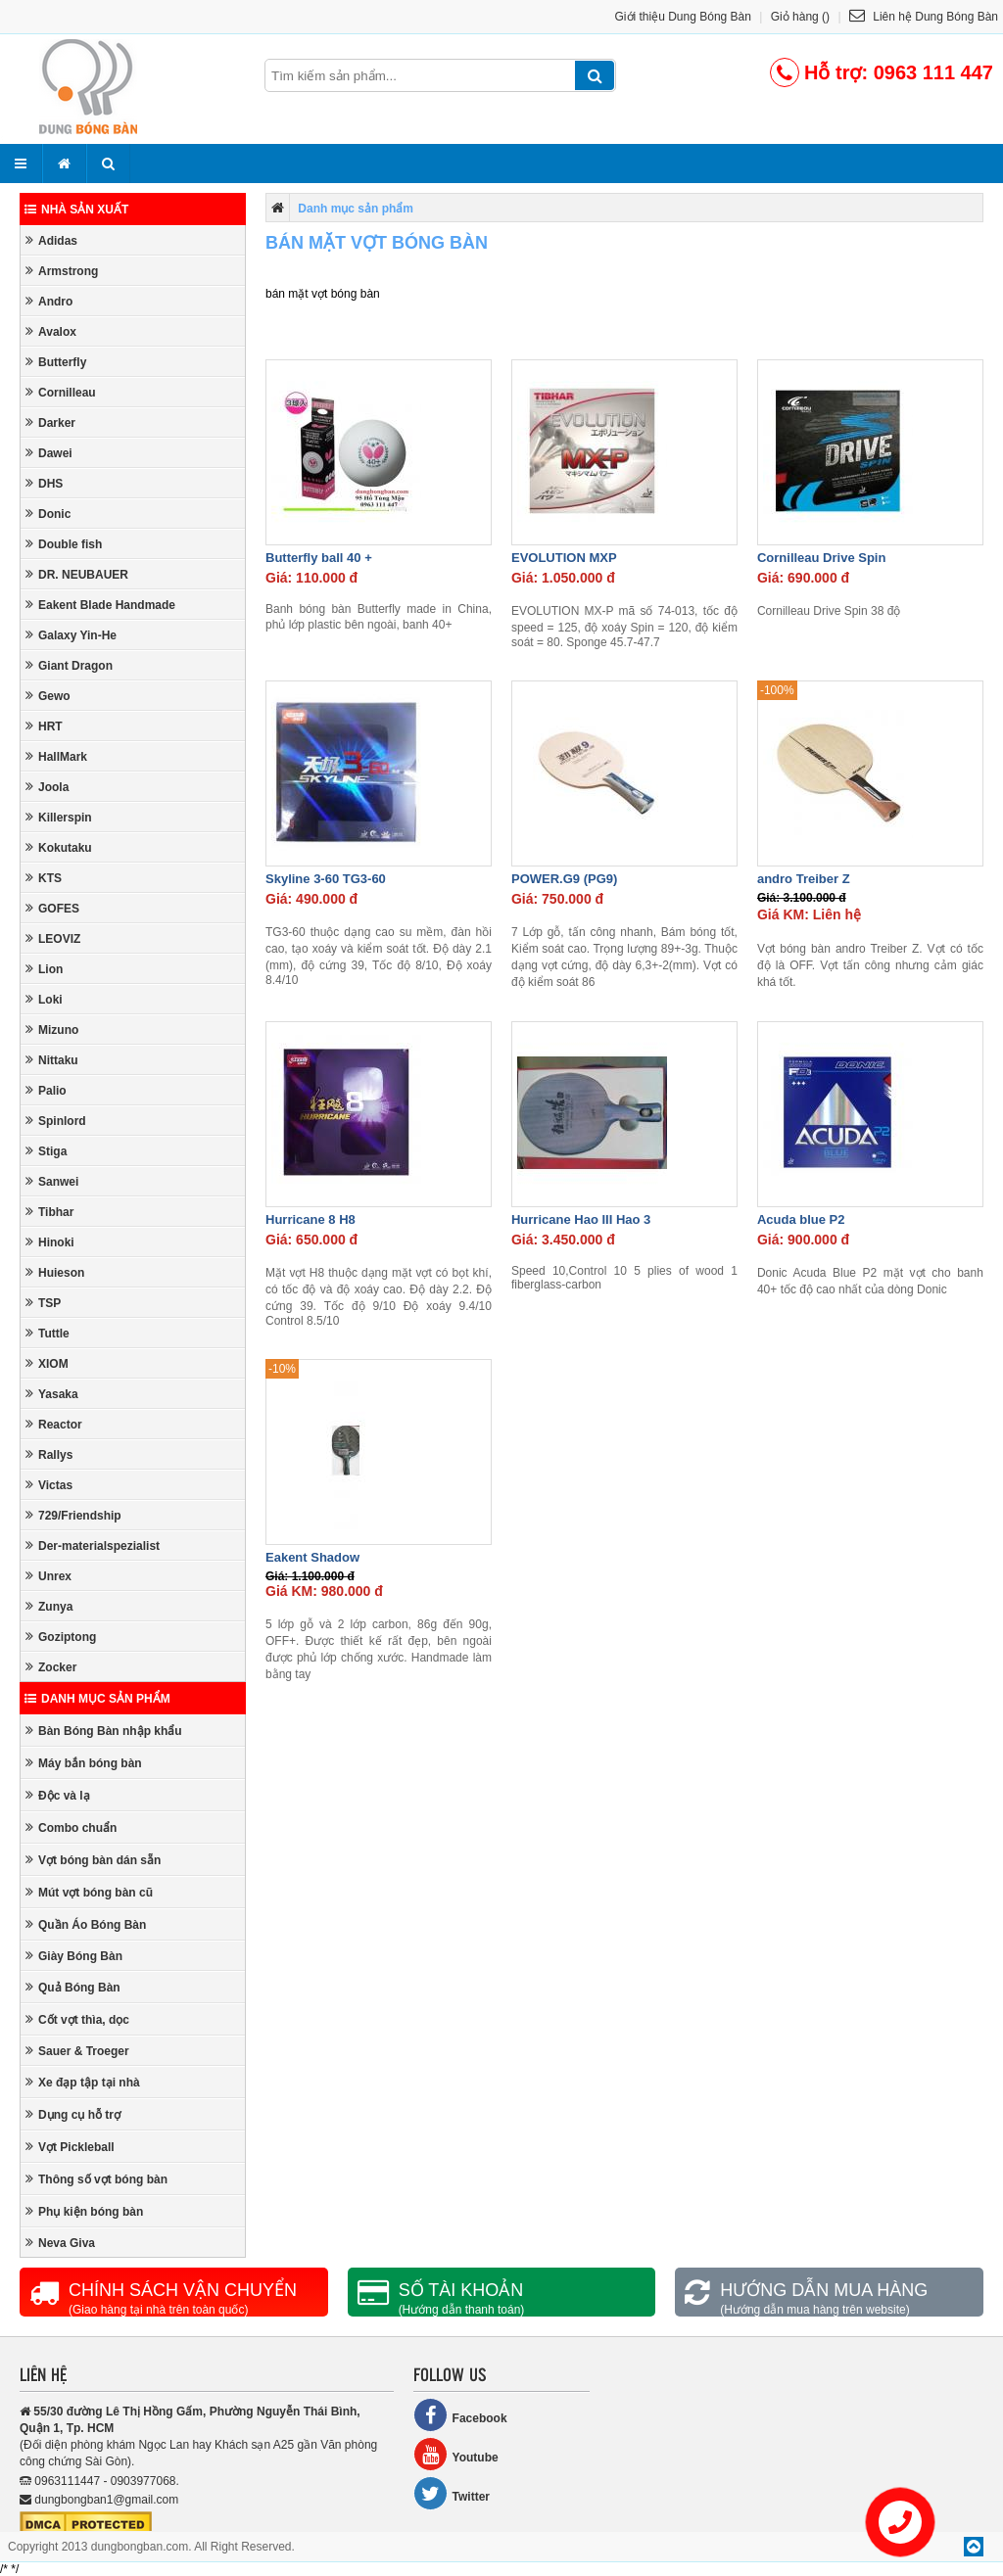 This screenshot has height=2576, width=1003. What do you see at coordinates (564, 557) in the screenshot?
I see `EVOLUTION MXP` at bounding box center [564, 557].